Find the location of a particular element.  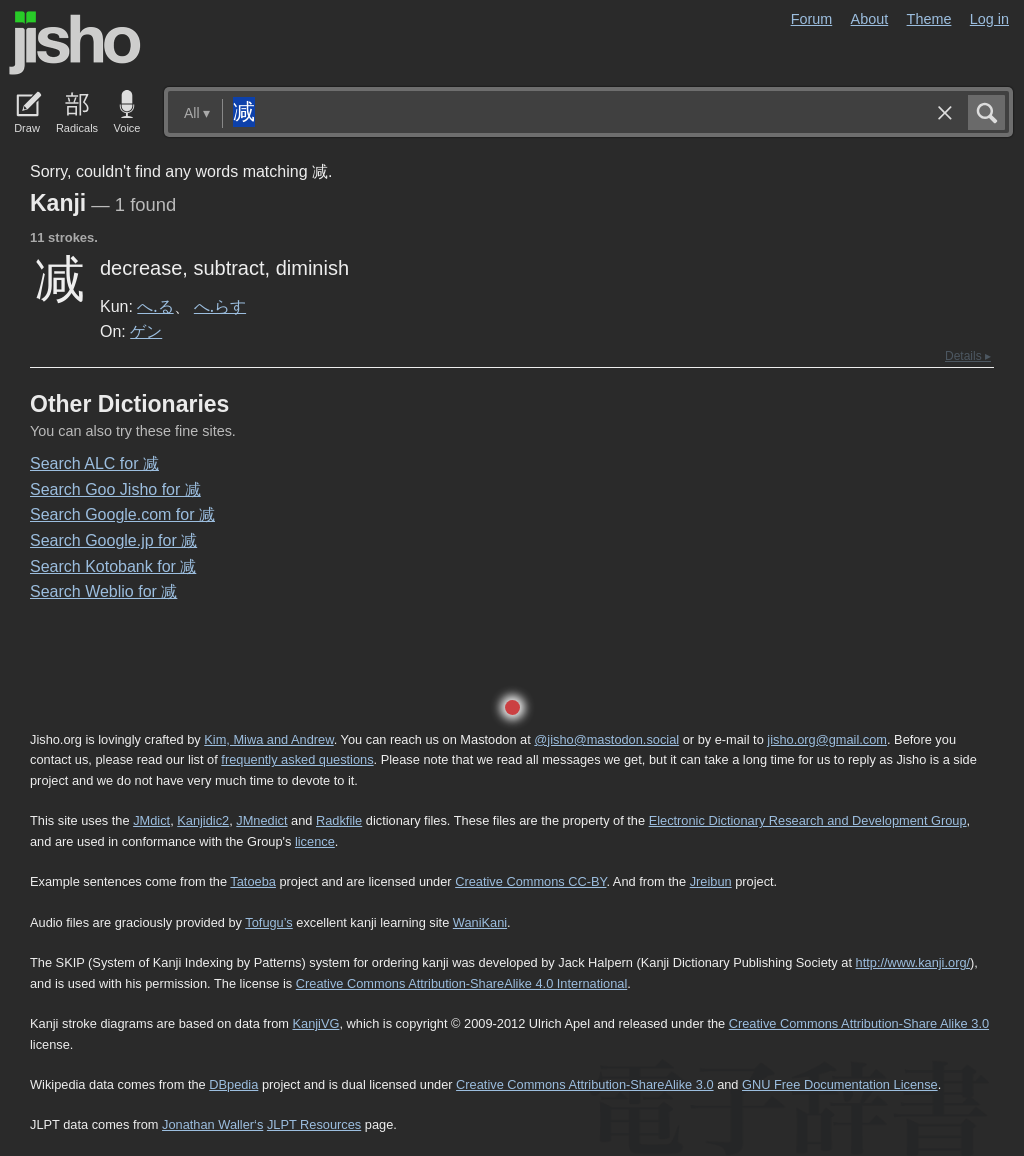

Search Google.com for 减 is located at coordinates (122, 514).